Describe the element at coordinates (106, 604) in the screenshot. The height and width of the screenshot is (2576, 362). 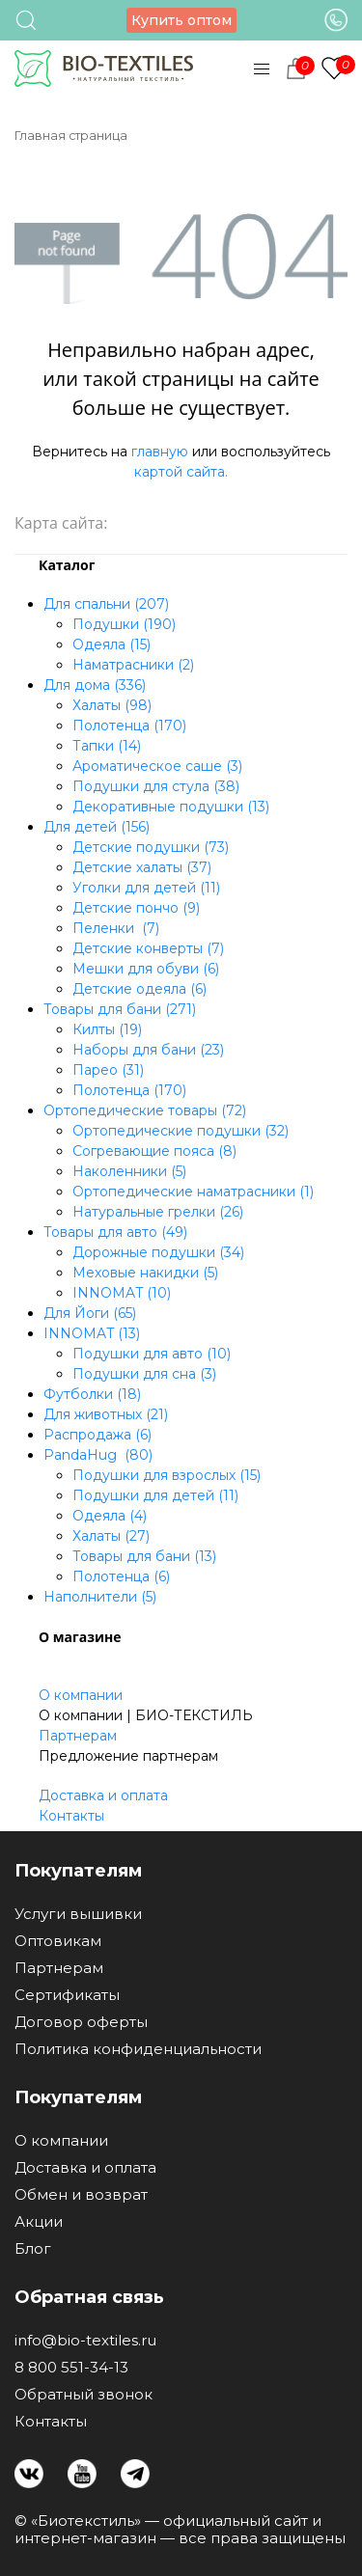
I see `Для спальни (207)` at that location.